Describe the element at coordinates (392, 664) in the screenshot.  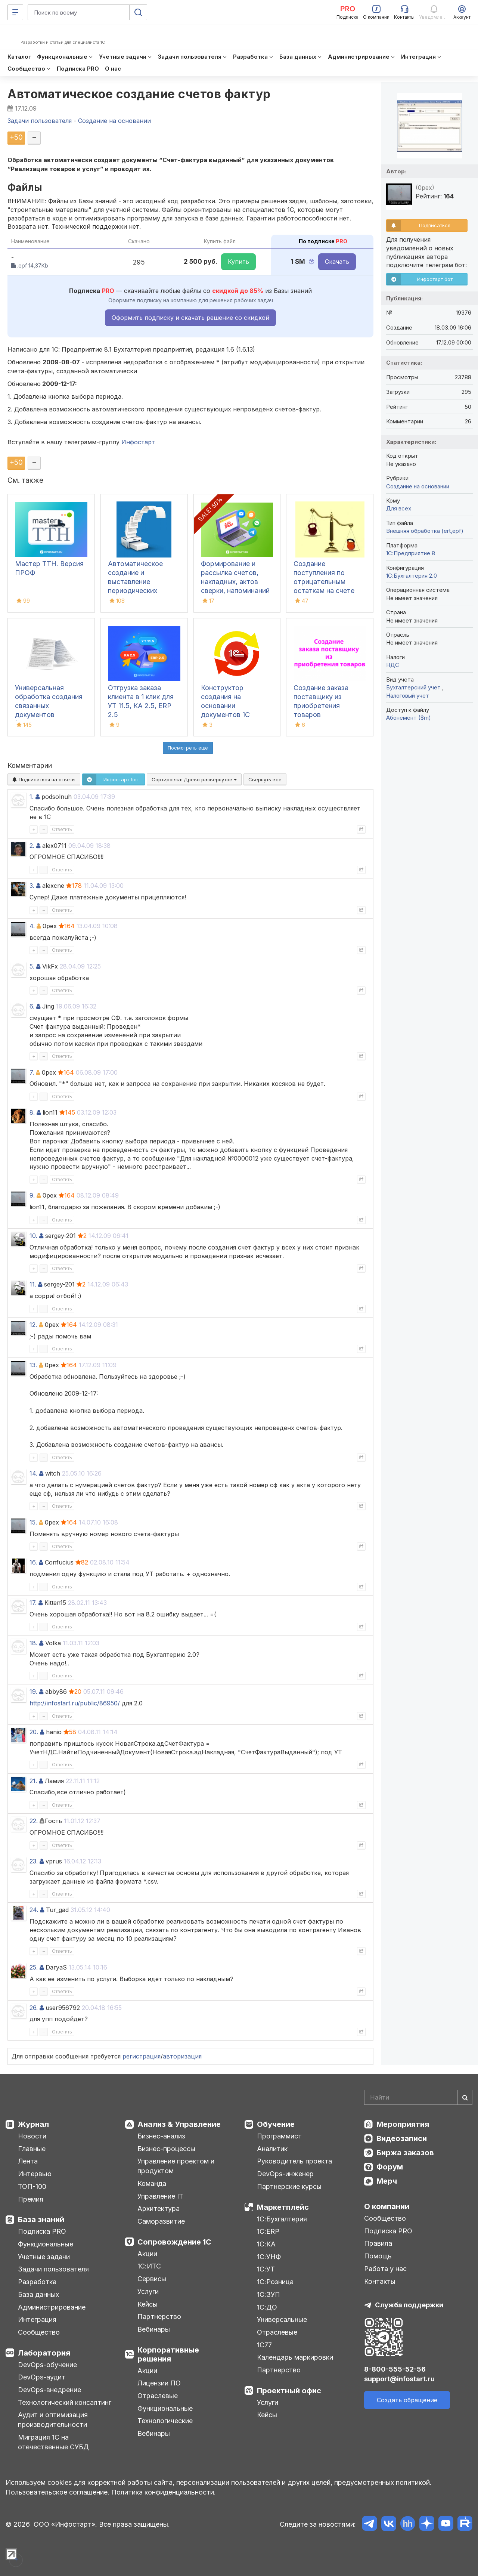
I see `НДС` at that location.